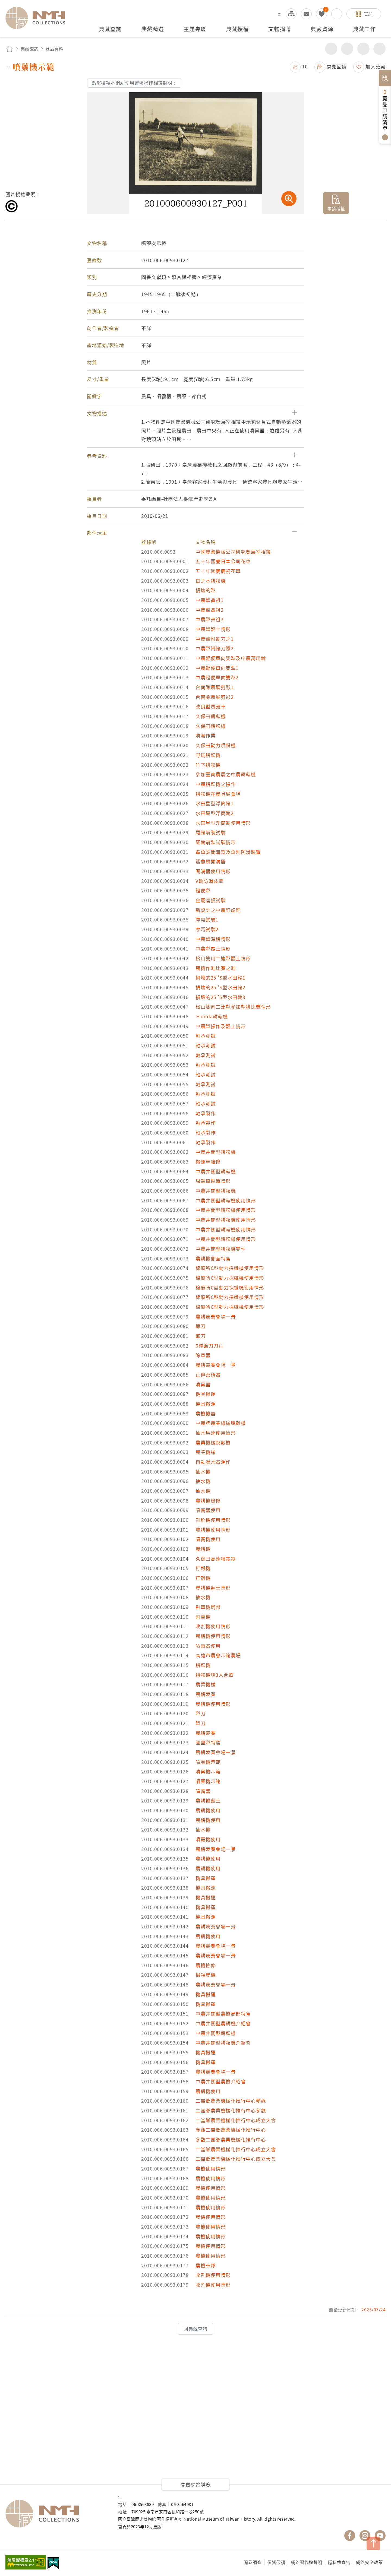 This screenshot has width=391, height=2576. What do you see at coordinates (220, 977) in the screenshot?
I see `損壞的25''S型水田輪1` at bounding box center [220, 977].